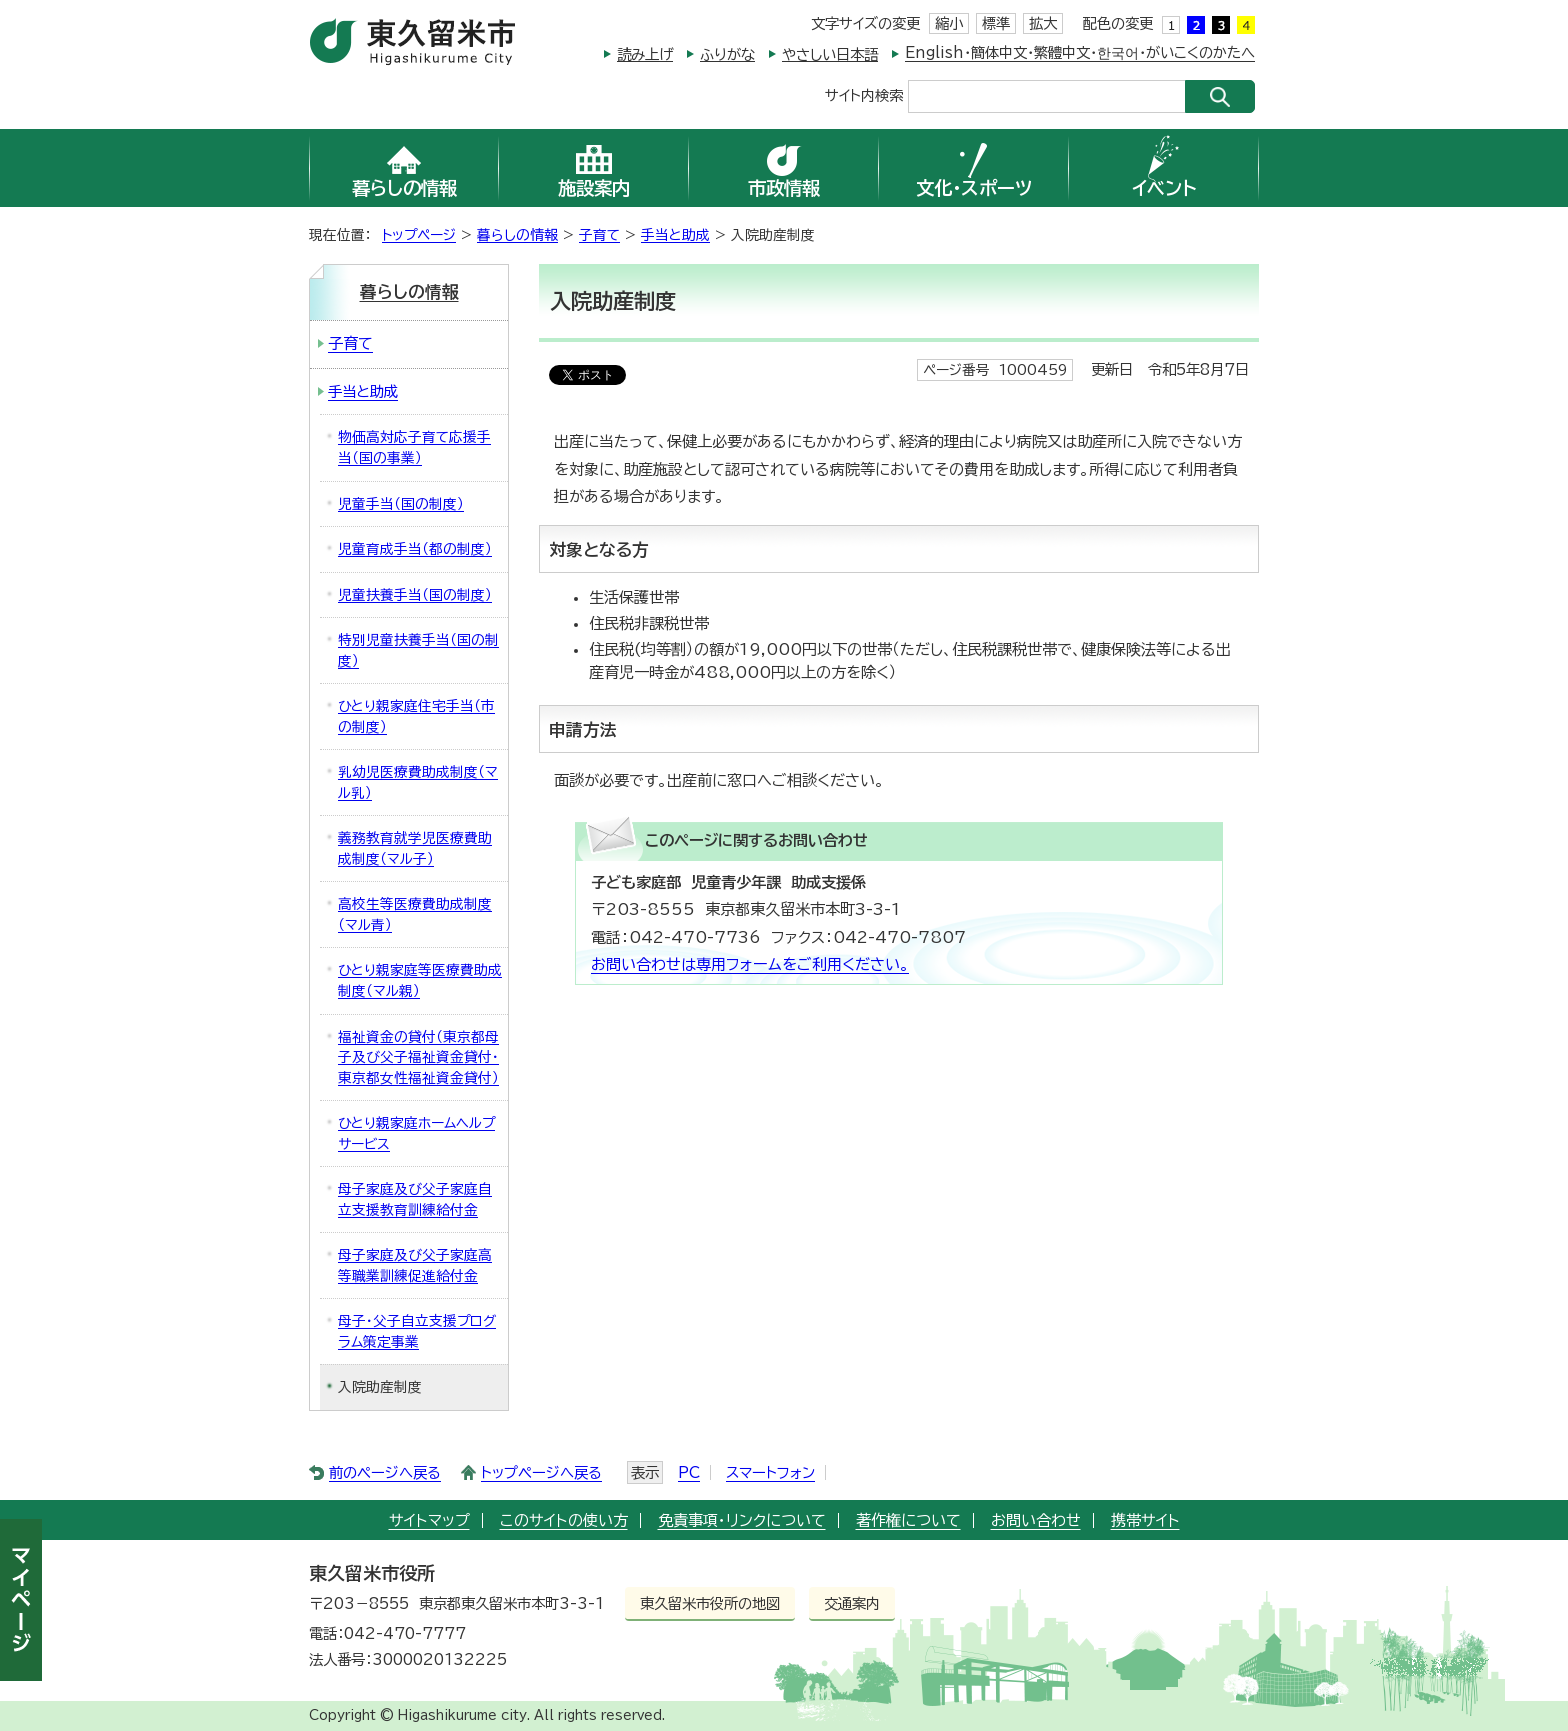 This screenshot has width=1568, height=1731. What do you see at coordinates (416, 716) in the screenshot?
I see `ひとり親家庭住宅手当（市の制度）` at bounding box center [416, 716].